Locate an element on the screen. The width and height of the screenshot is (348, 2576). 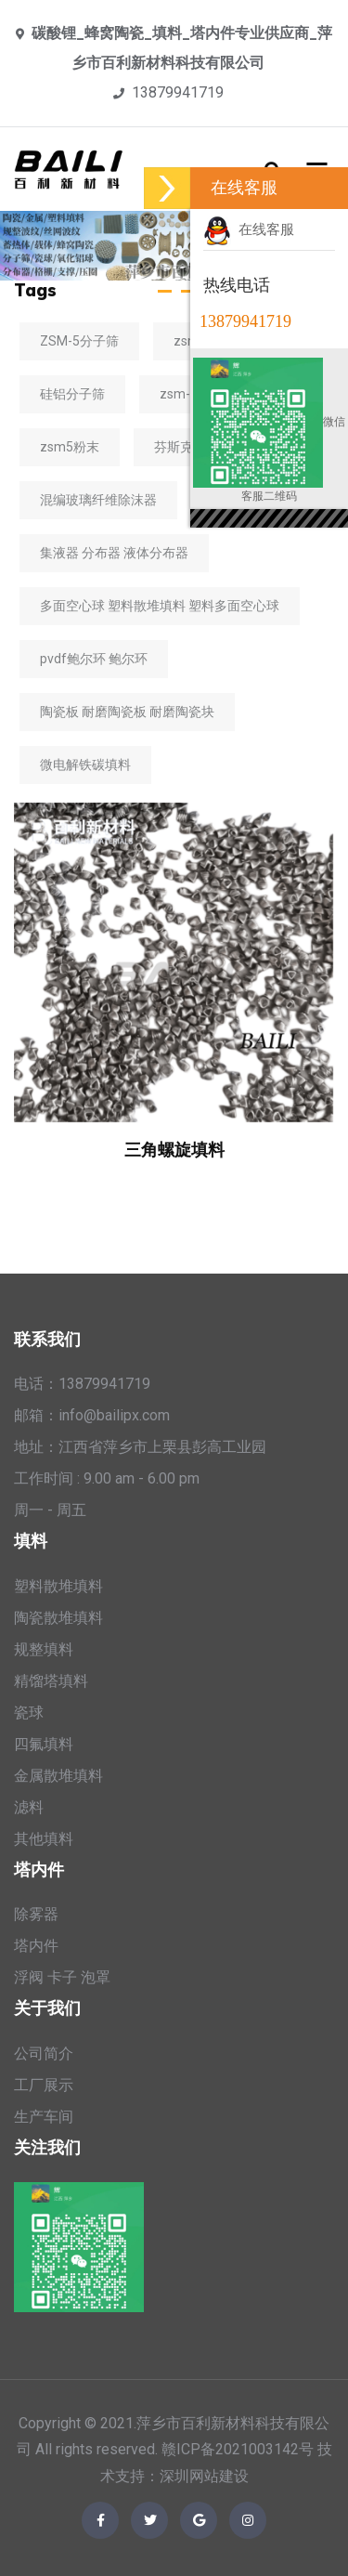
瓷球 is located at coordinates (29, 1712).